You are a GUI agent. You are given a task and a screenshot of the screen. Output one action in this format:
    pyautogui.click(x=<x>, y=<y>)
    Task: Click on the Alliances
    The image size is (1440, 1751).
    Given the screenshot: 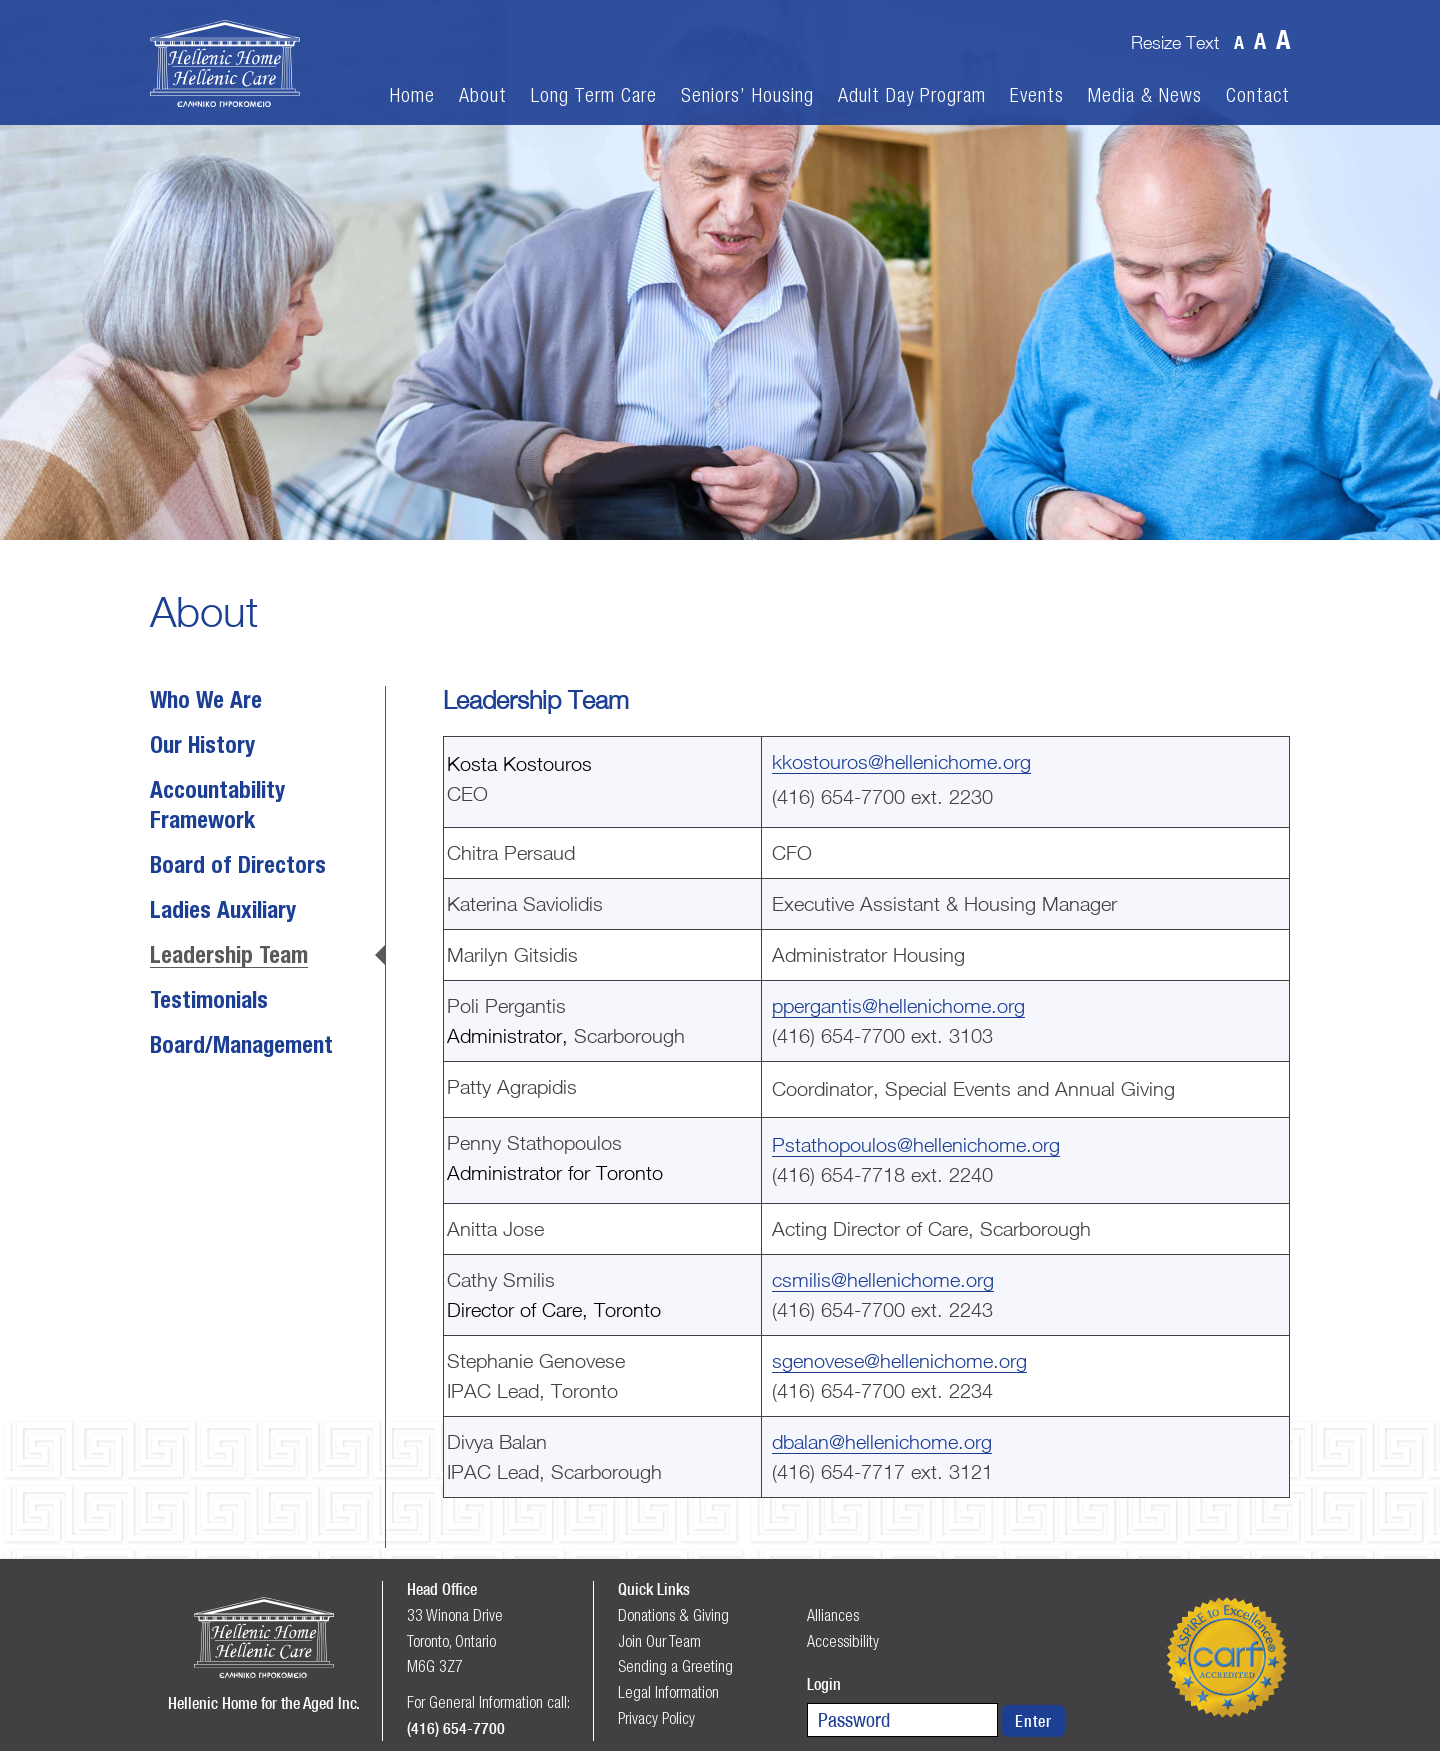 What is the action you would take?
    pyautogui.click(x=833, y=1615)
    